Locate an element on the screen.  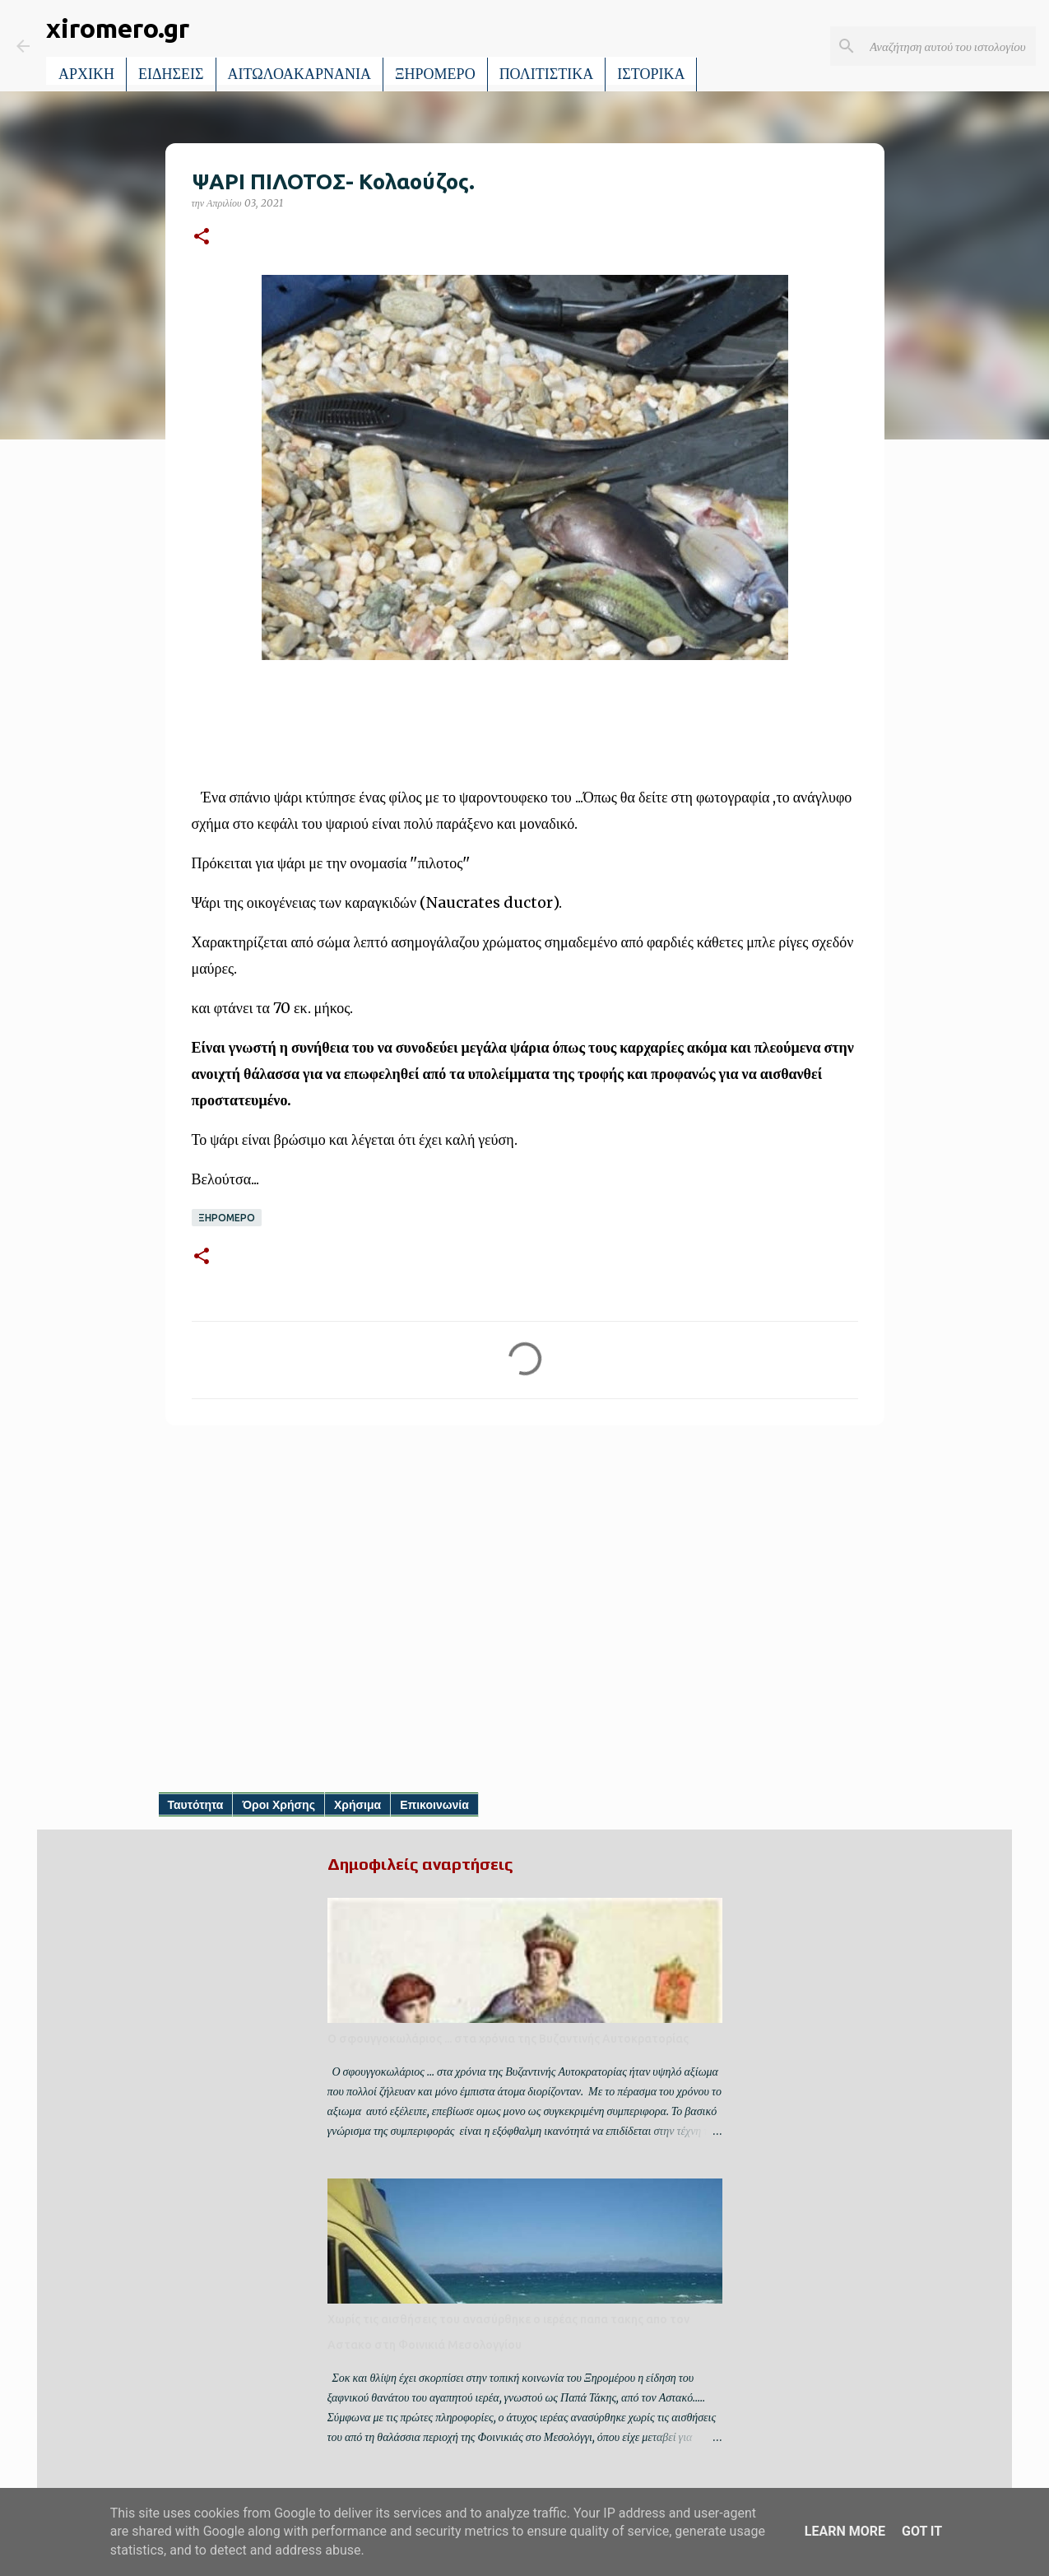
ΕΙΔΗΣΕΙΣ is located at coordinates (171, 74).